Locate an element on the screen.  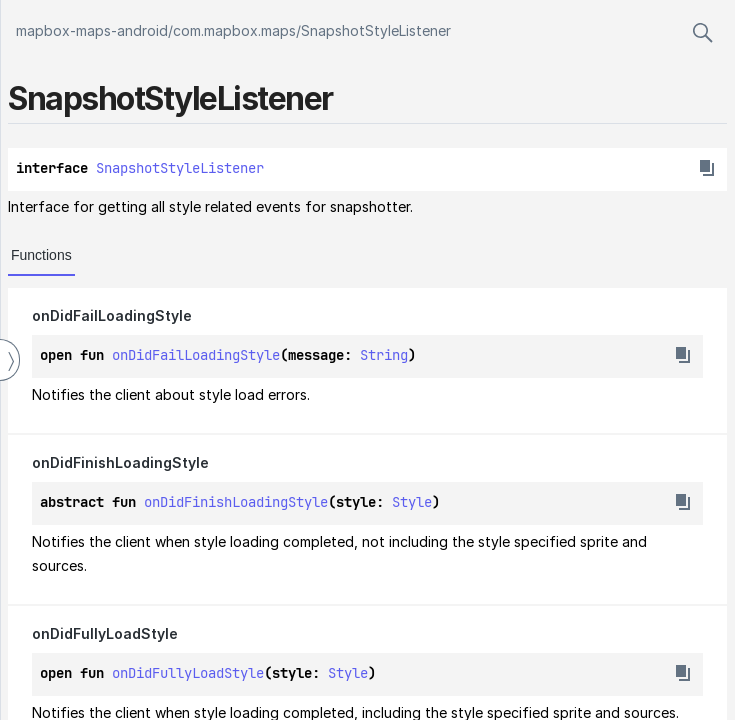
Functions is located at coordinates (41, 255).